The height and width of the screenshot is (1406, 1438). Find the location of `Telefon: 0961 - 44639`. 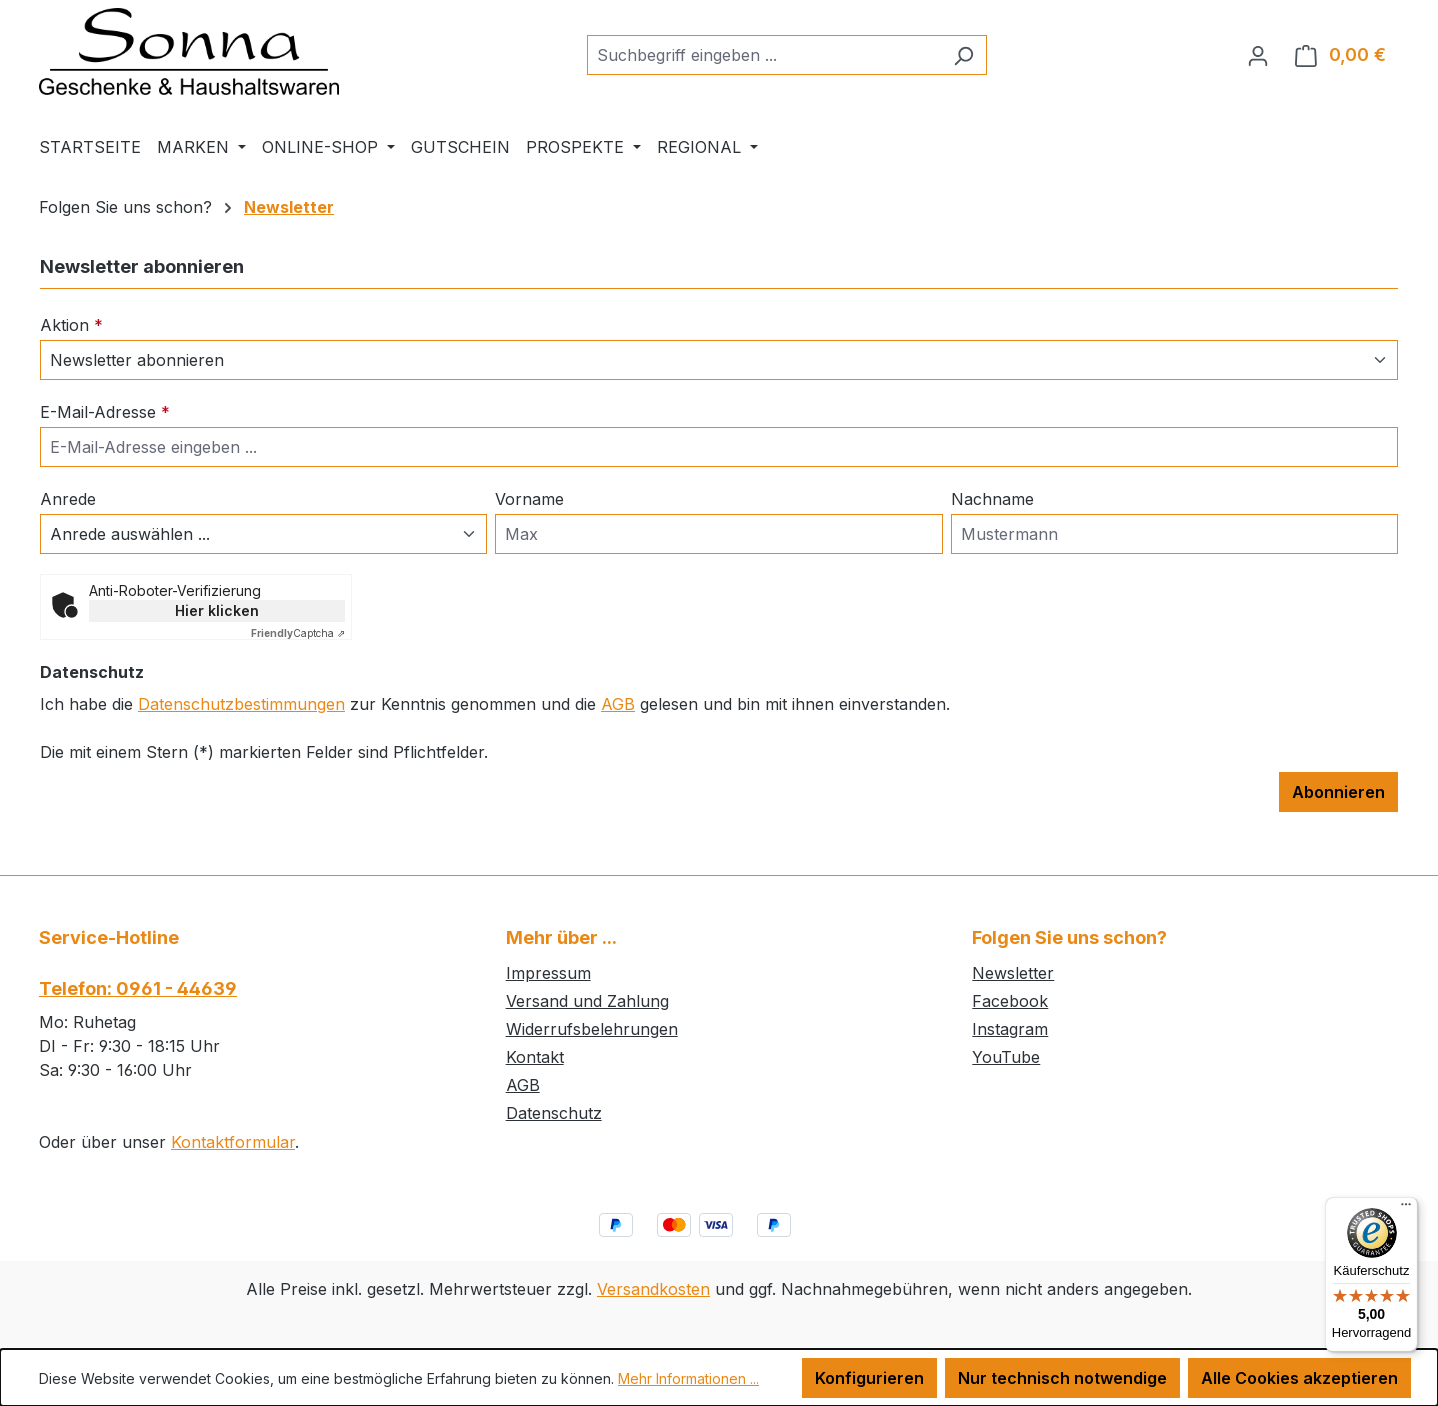

Telefon: 0961 - 44639 is located at coordinates (138, 988).